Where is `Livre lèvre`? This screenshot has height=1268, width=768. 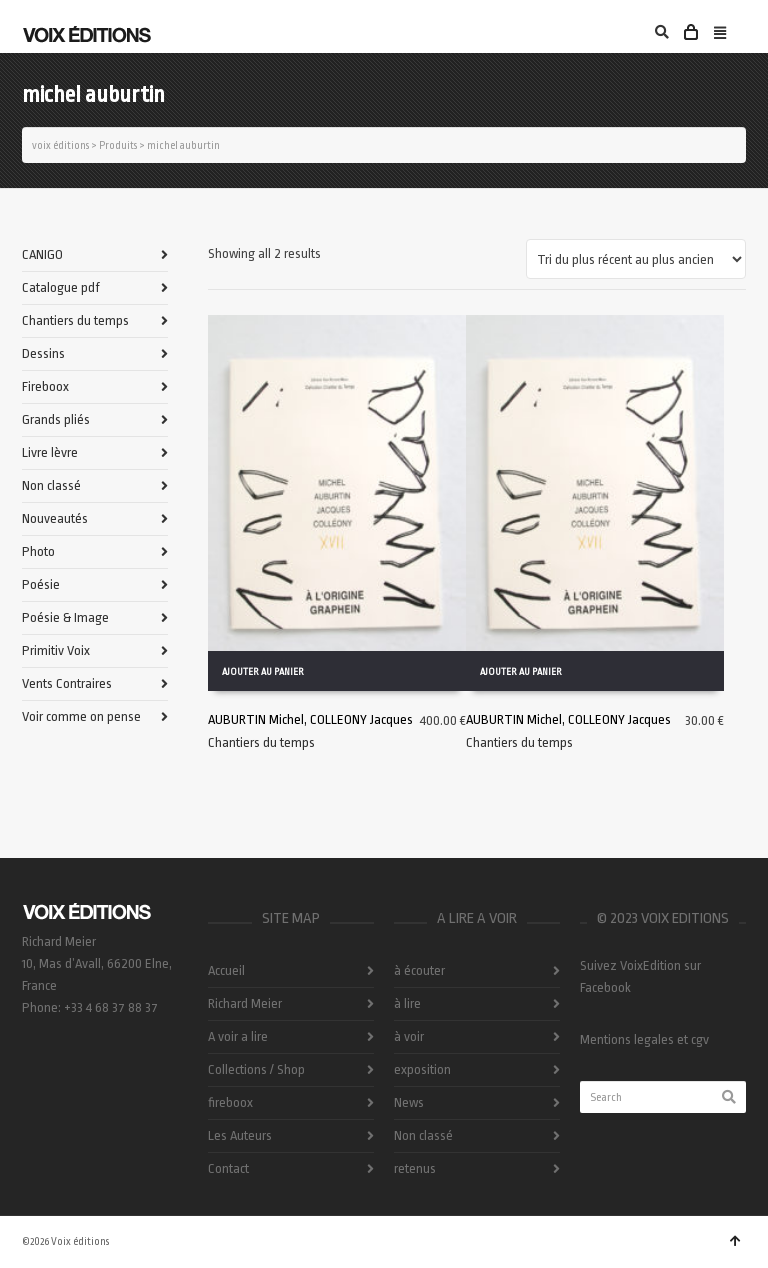
Livre lèvre is located at coordinates (50, 452).